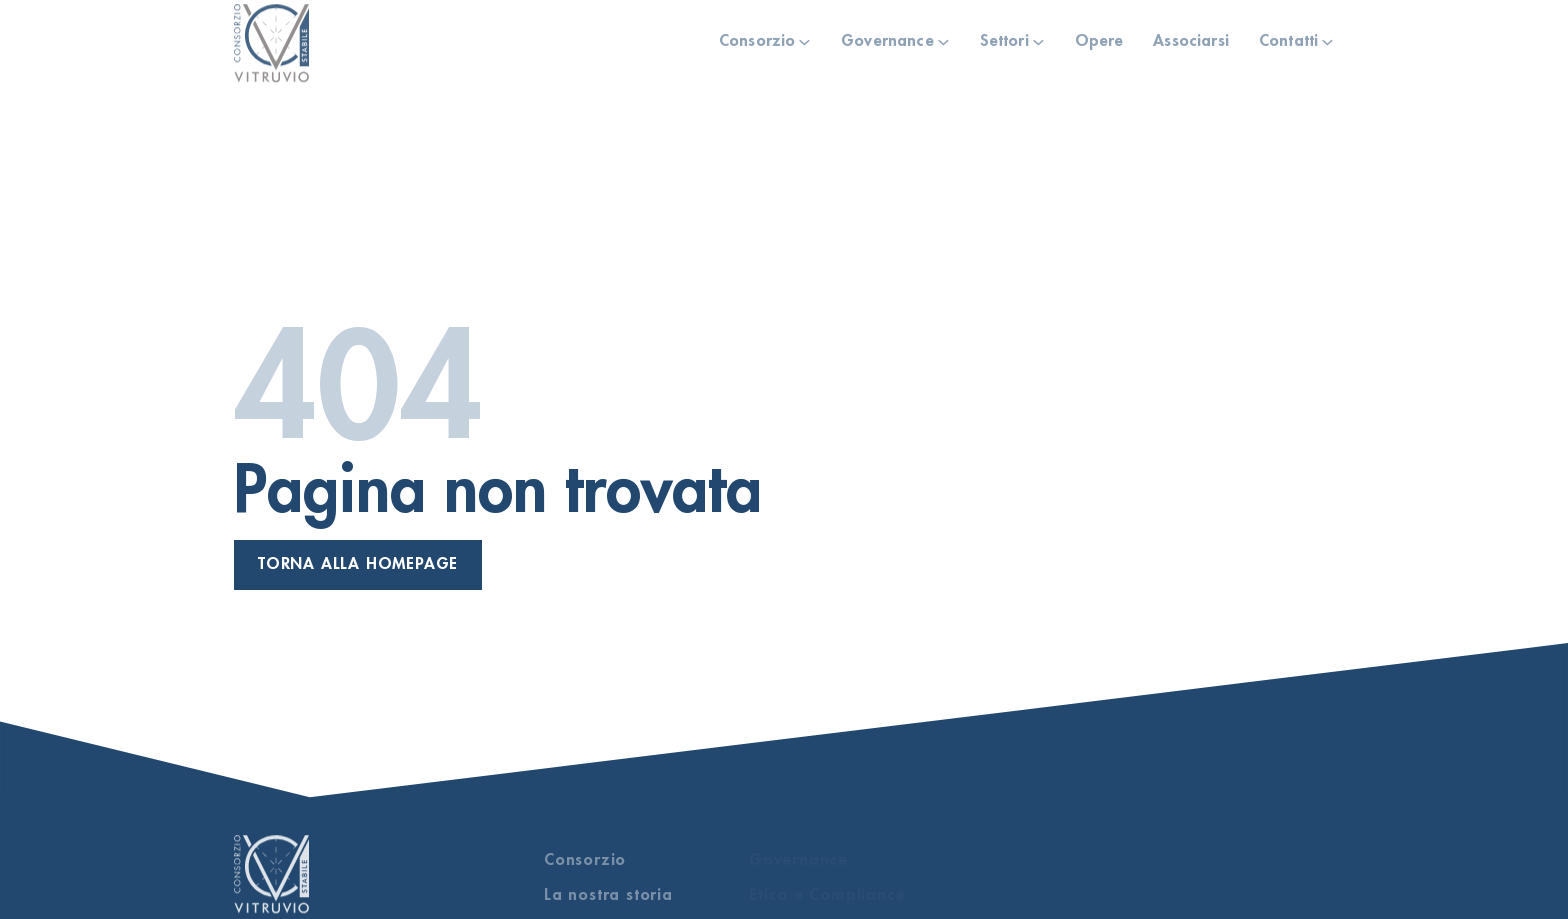  I want to click on Opere, so click(1099, 34).